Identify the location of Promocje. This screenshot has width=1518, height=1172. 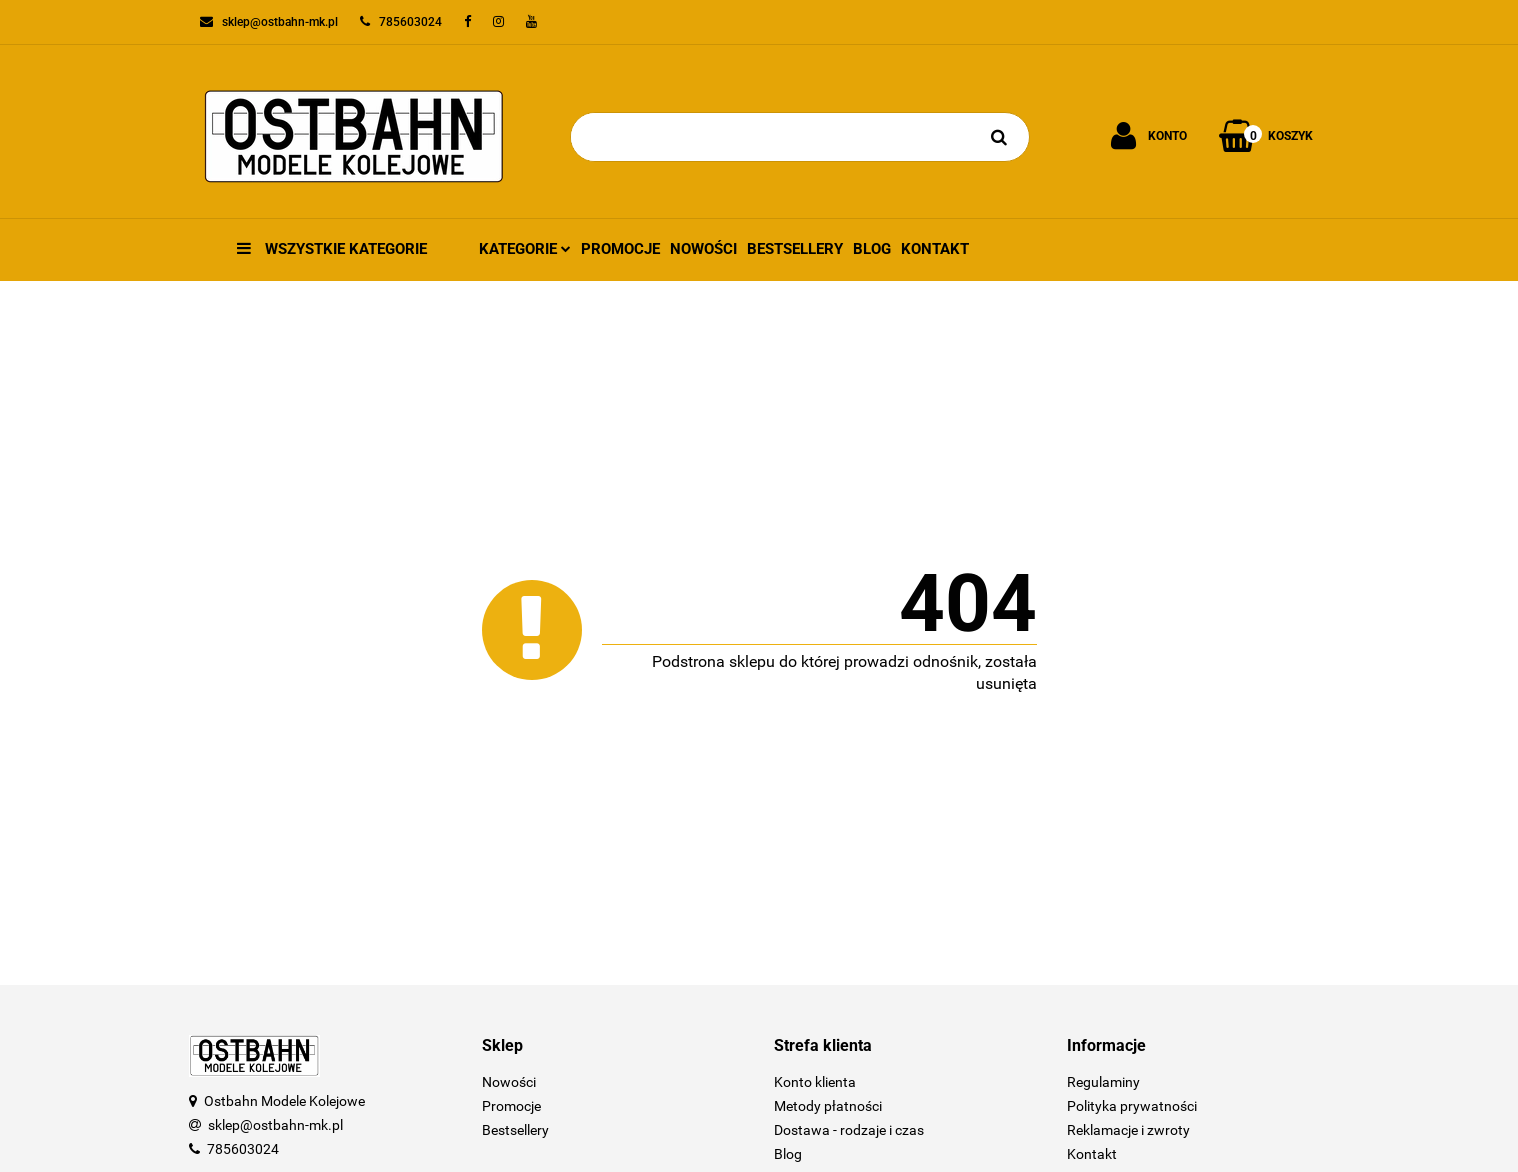
(620, 249).